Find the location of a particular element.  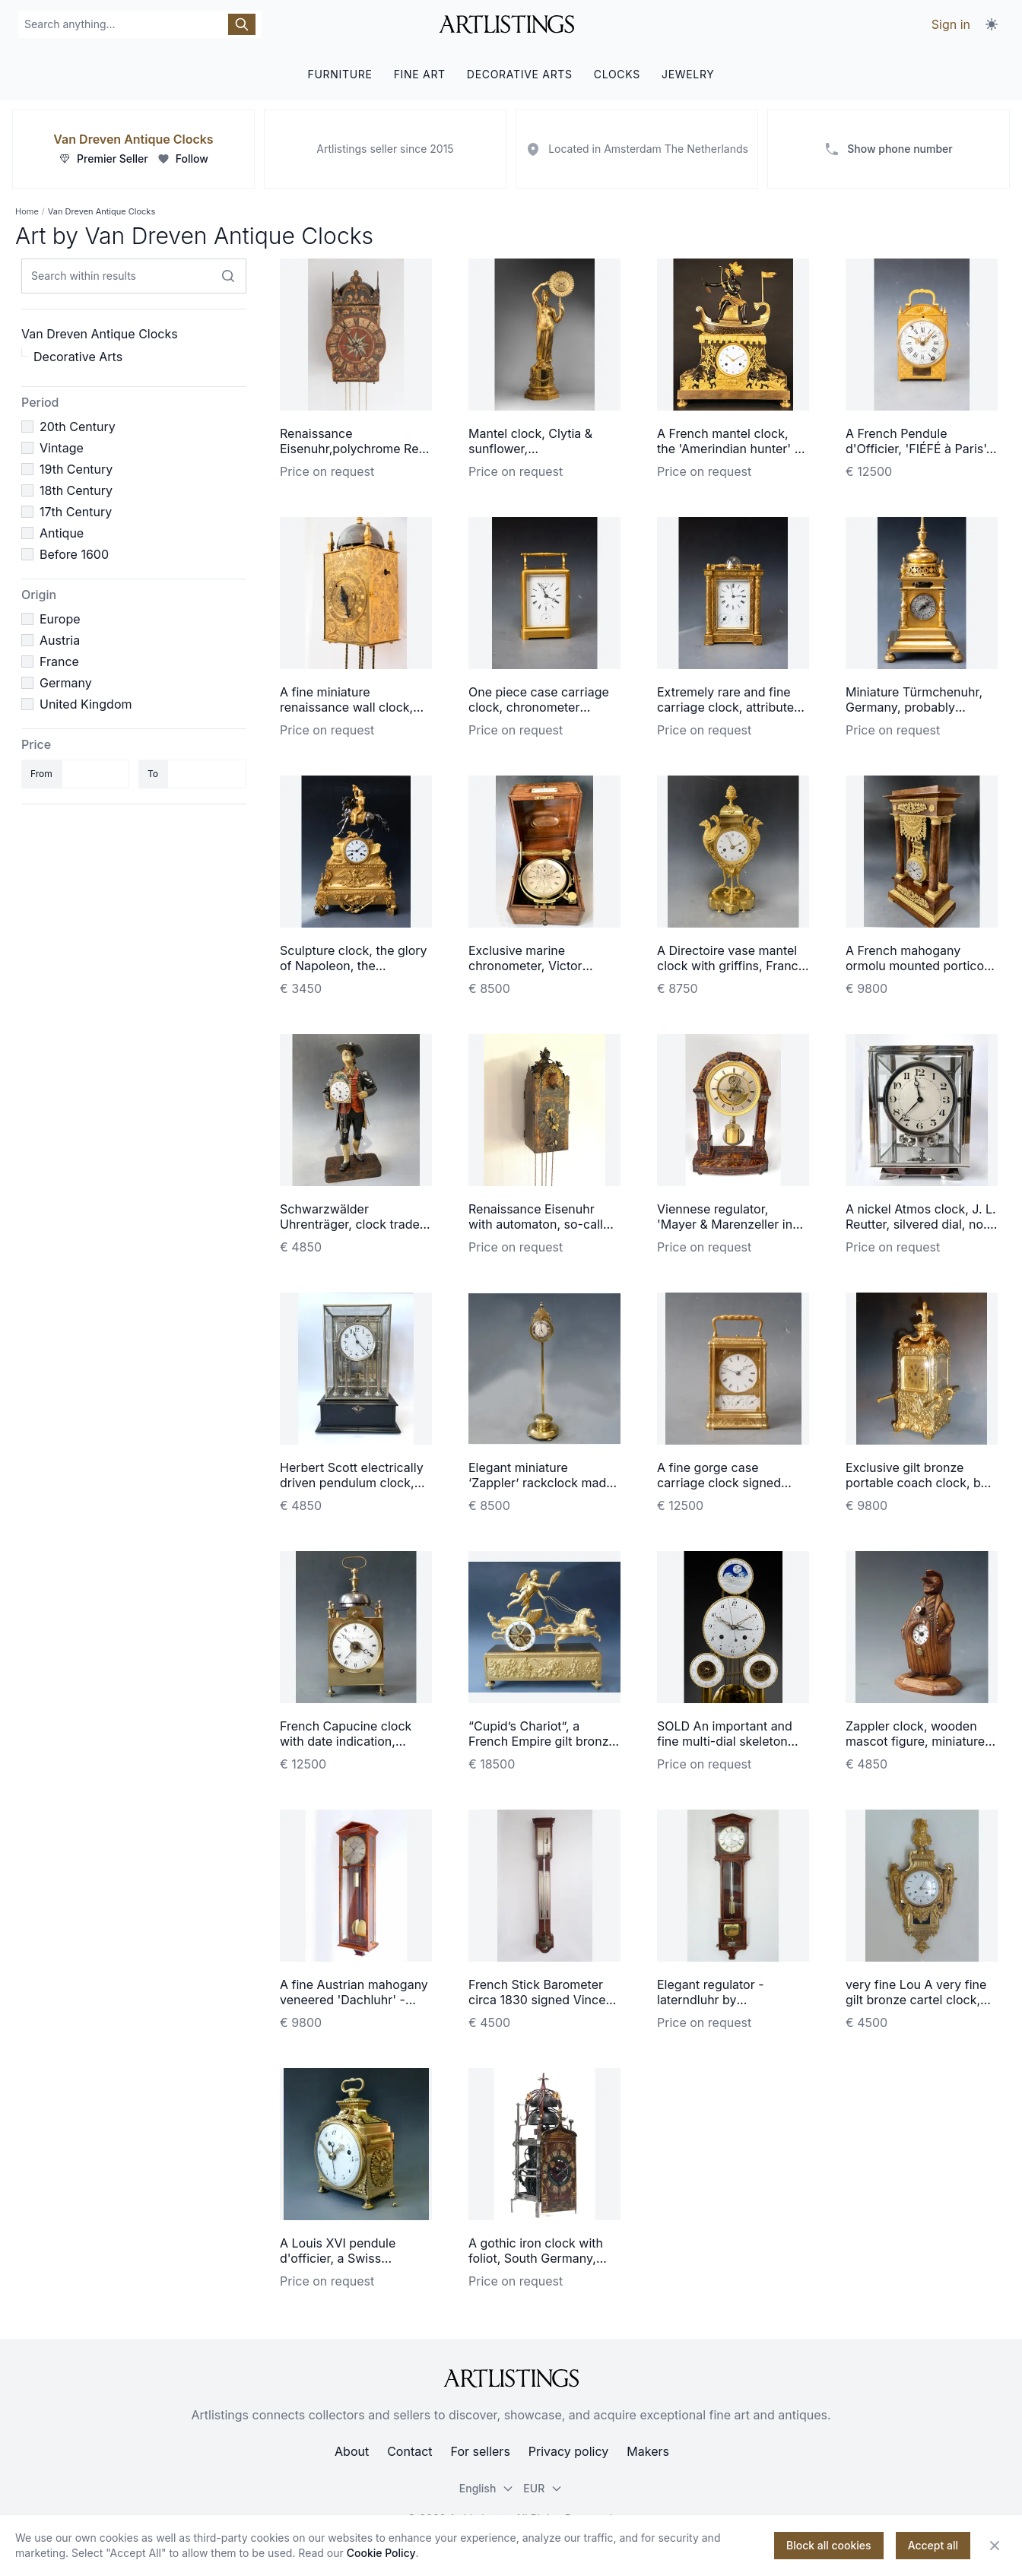

Decorative Arts is located at coordinates (77, 356).